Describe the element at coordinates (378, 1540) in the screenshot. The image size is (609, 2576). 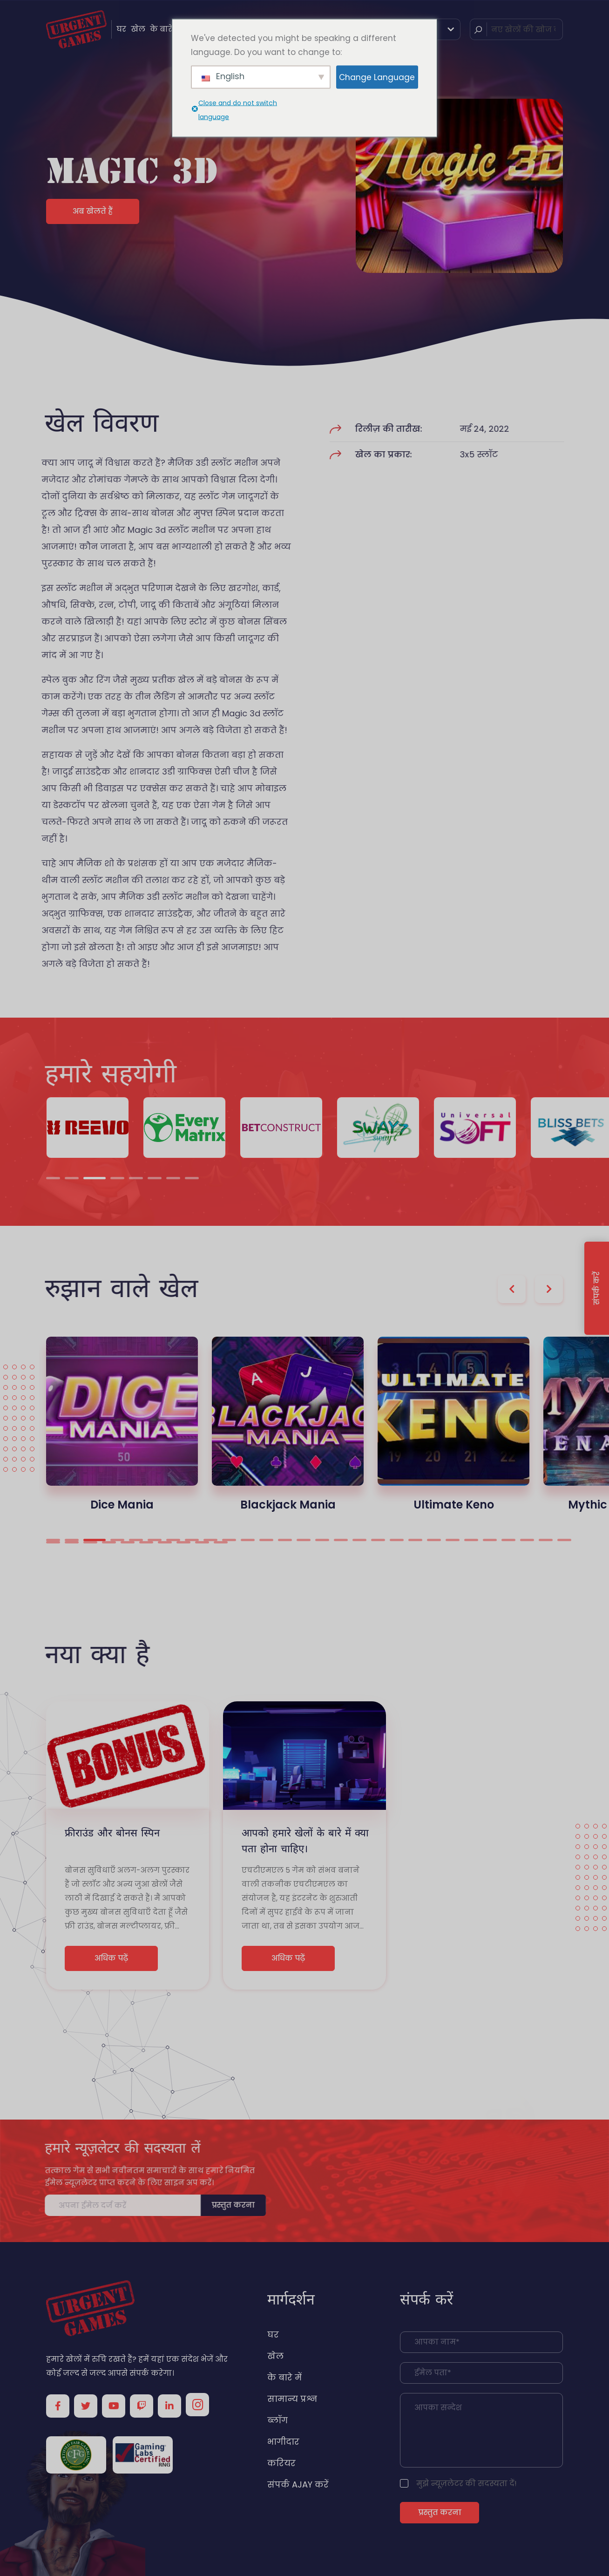
I see `18 [tab]` at that location.